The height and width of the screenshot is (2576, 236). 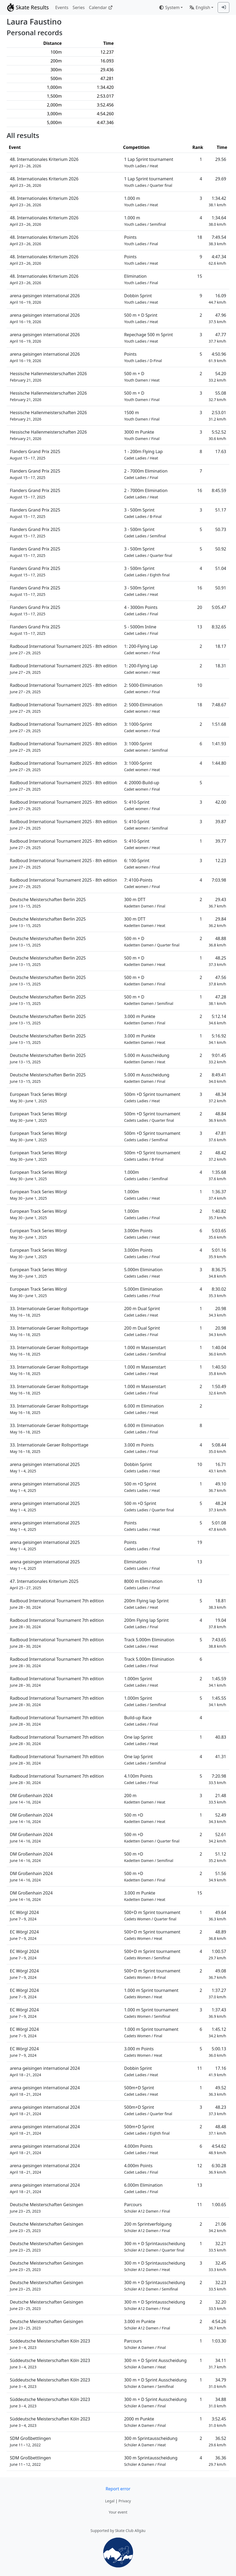 What do you see at coordinates (219, 607) in the screenshot?
I see `5:05.47` at bounding box center [219, 607].